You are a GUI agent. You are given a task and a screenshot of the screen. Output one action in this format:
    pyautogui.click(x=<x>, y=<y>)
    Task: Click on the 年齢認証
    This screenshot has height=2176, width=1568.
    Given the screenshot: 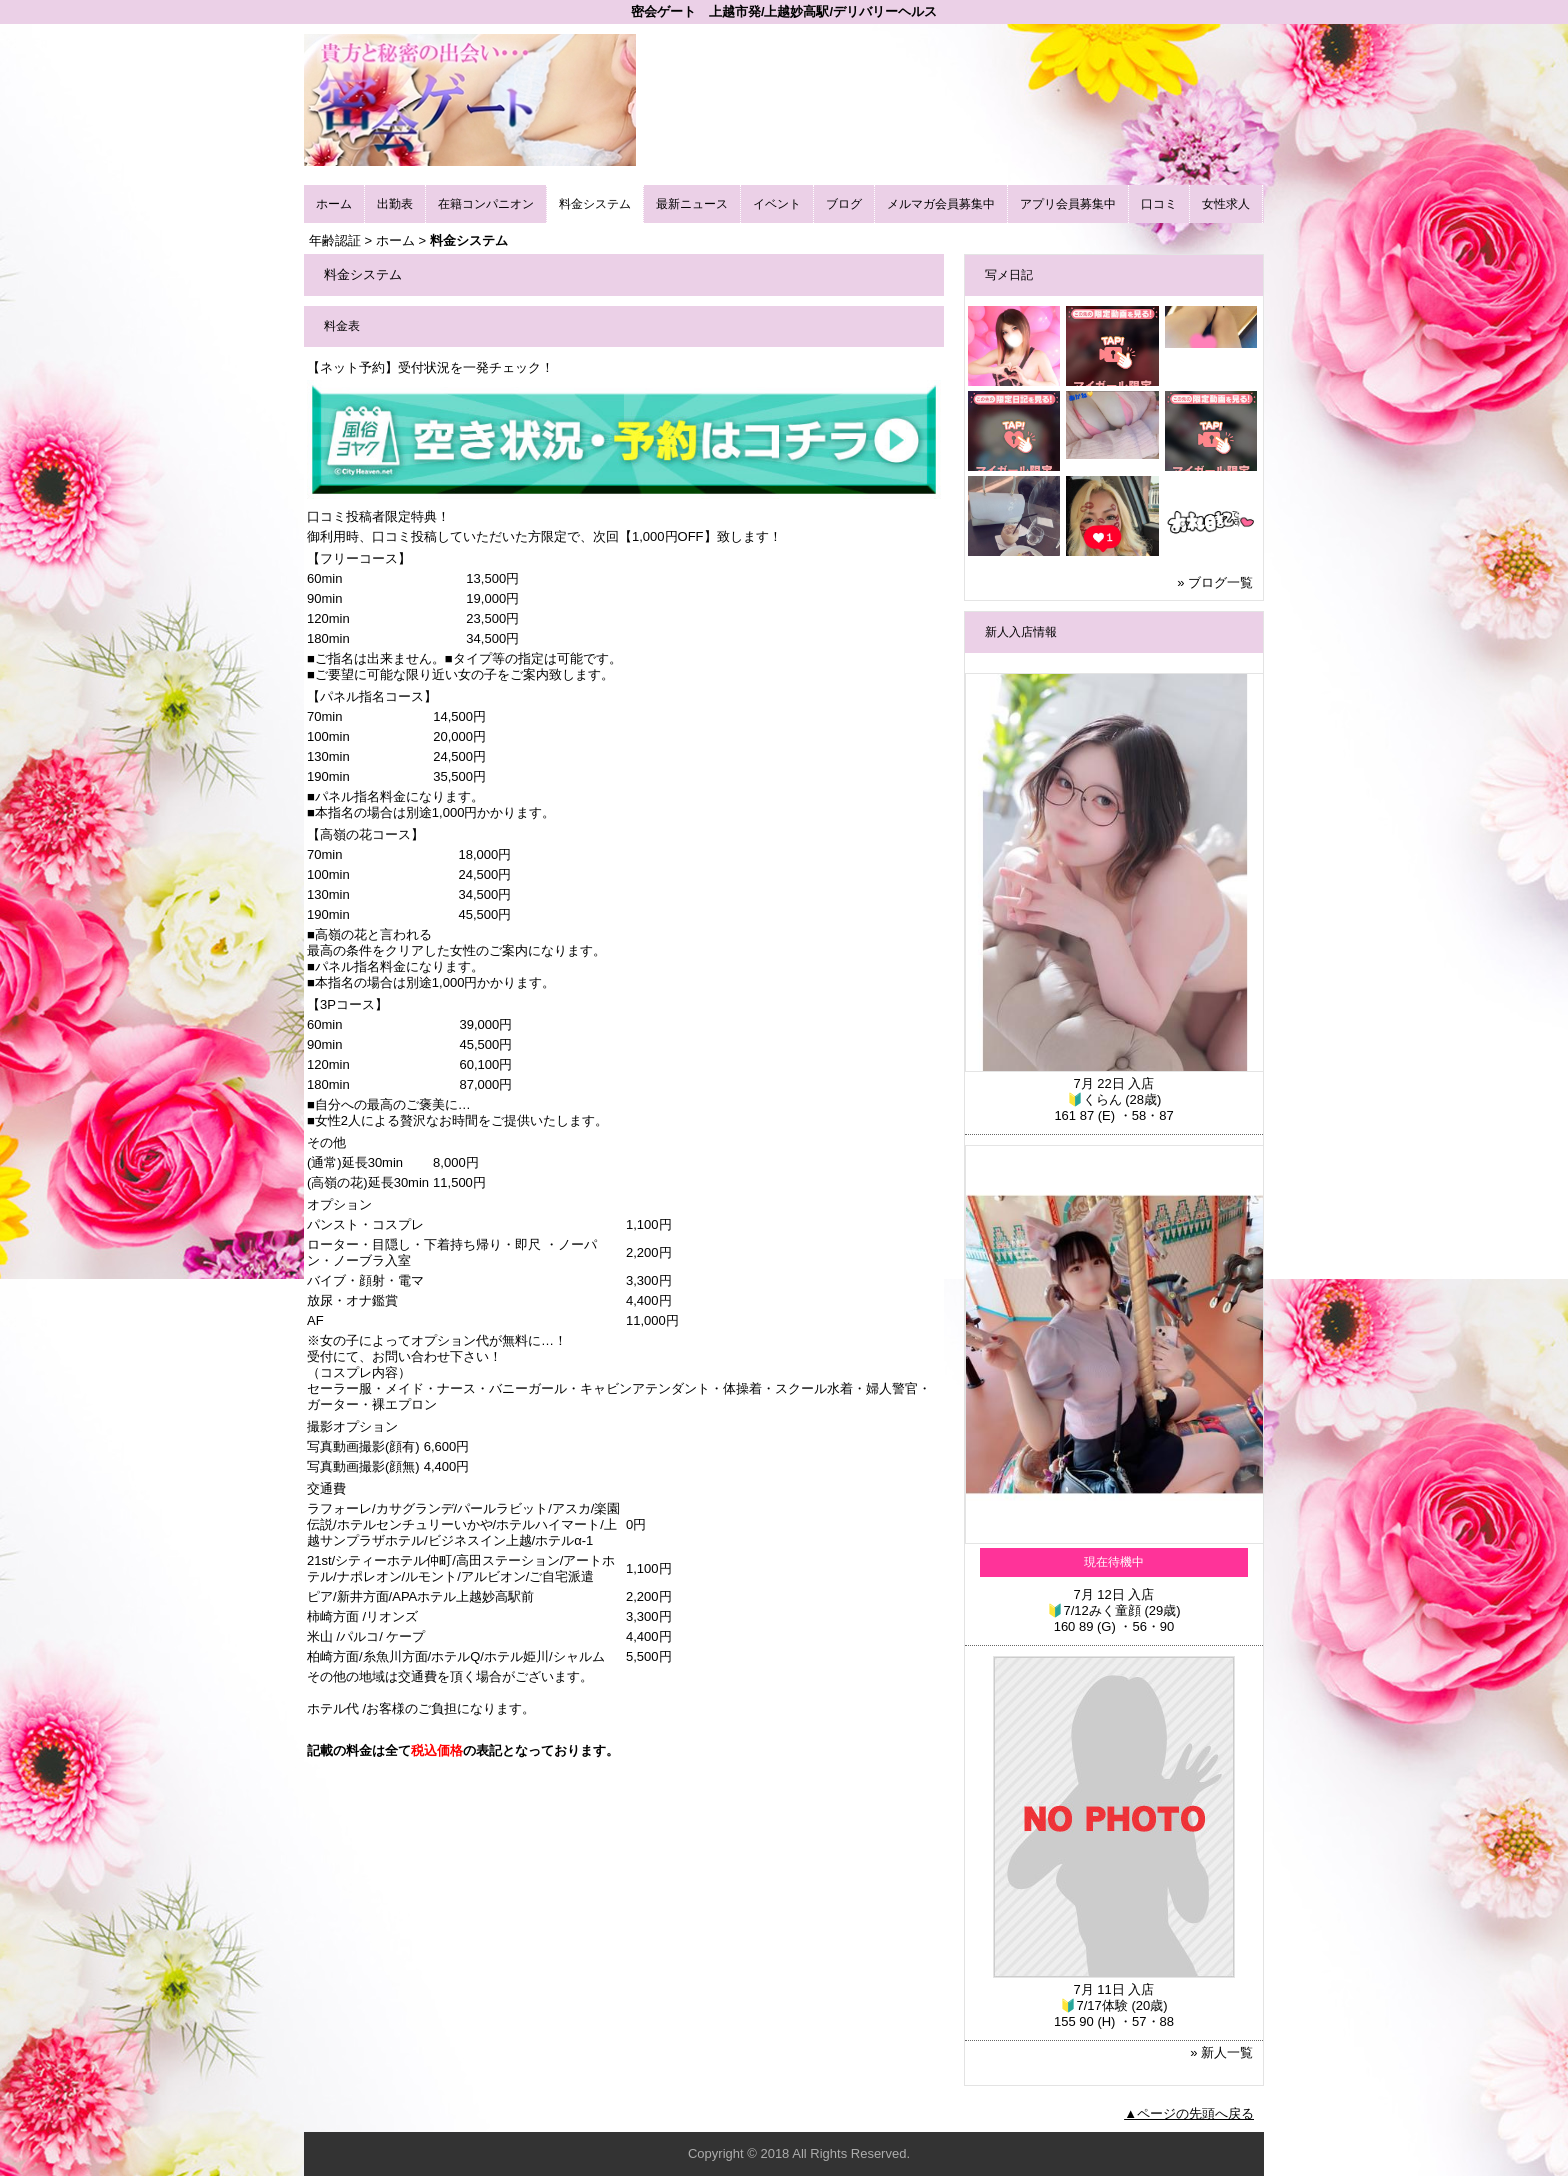 What is the action you would take?
    pyautogui.click(x=335, y=240)
    